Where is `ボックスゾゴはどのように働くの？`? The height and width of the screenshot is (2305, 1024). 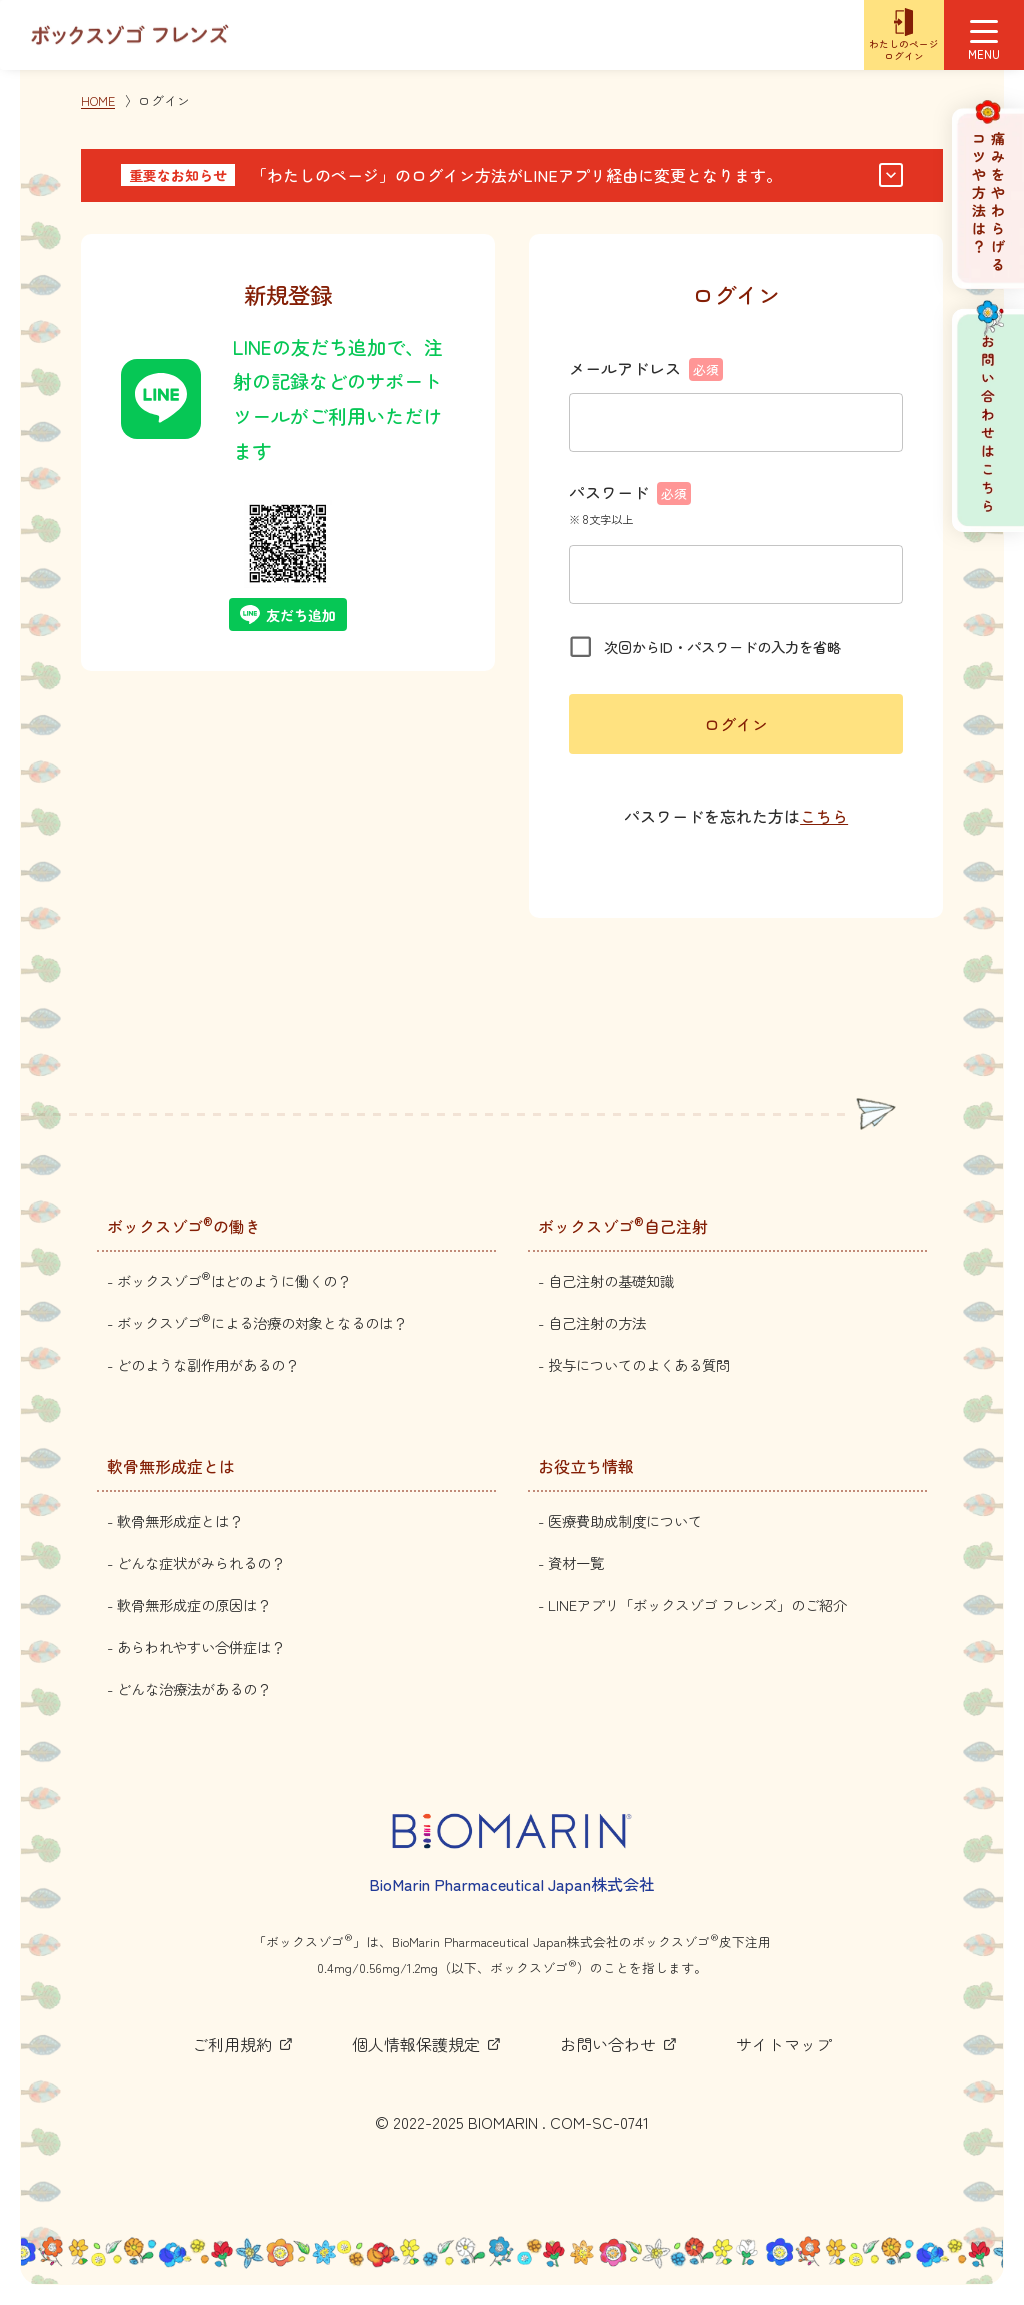 ボックスゾゴはどのように働くの？ is located at coordinates (234, 1280).